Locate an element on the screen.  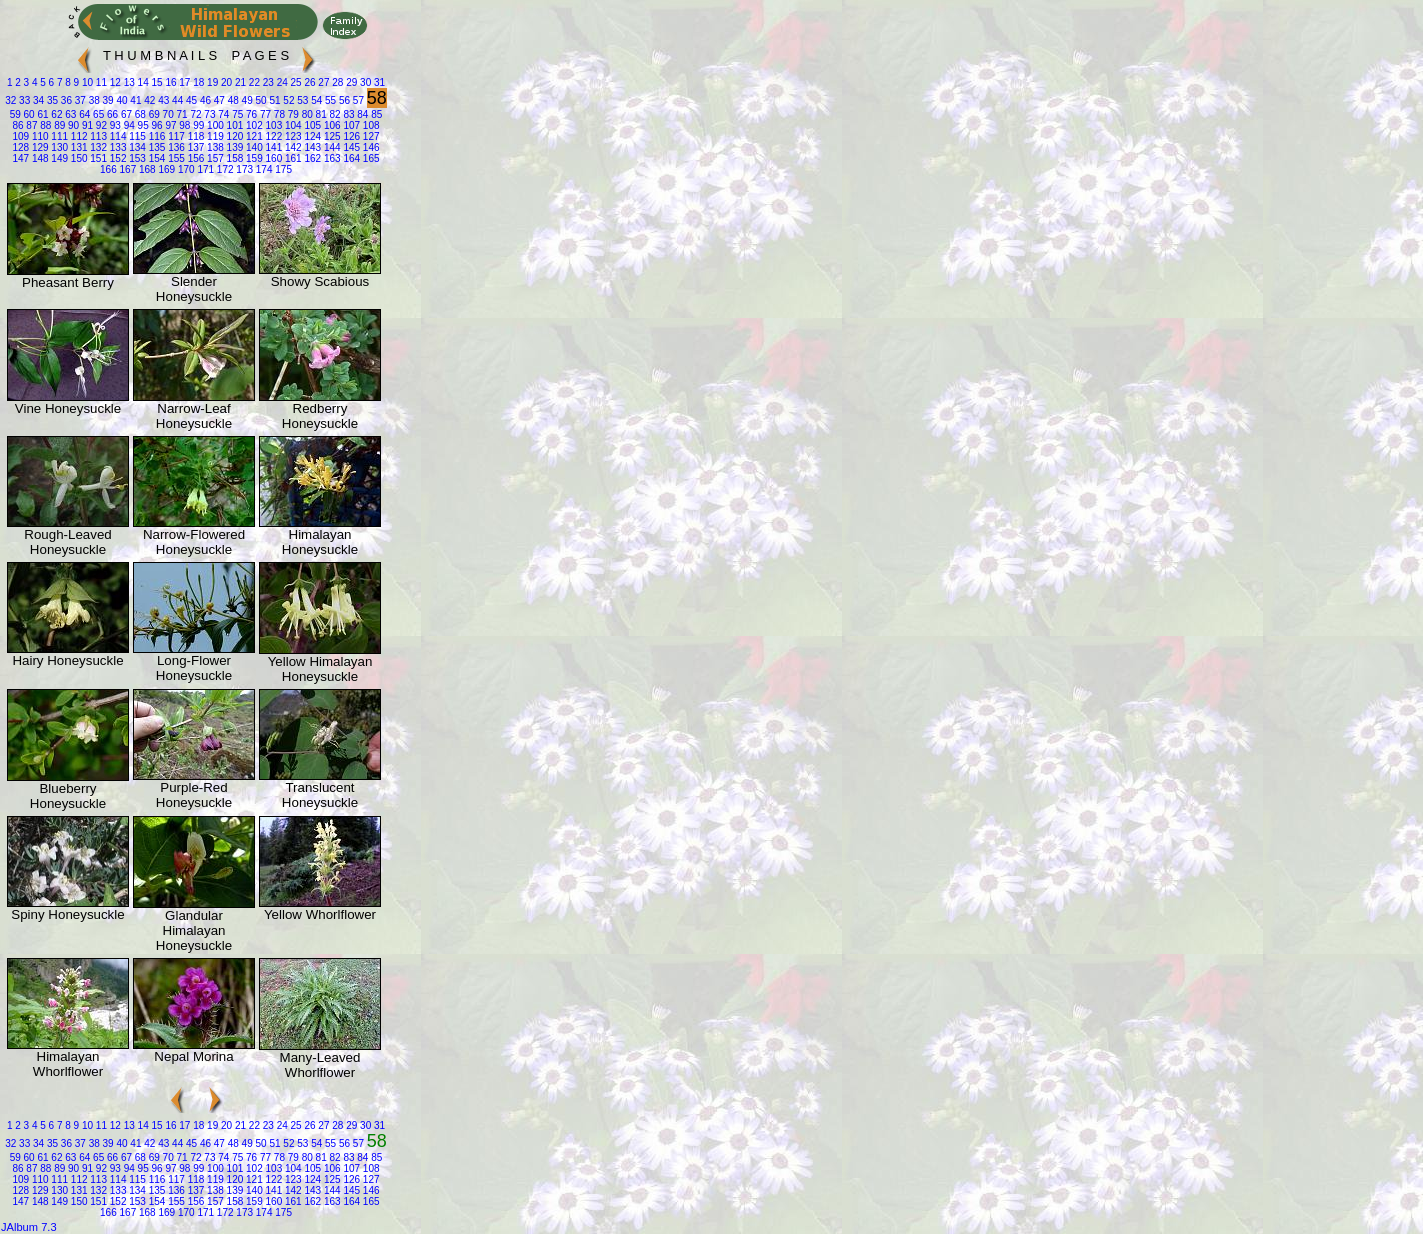
111 is located at coordinates (58, 136).